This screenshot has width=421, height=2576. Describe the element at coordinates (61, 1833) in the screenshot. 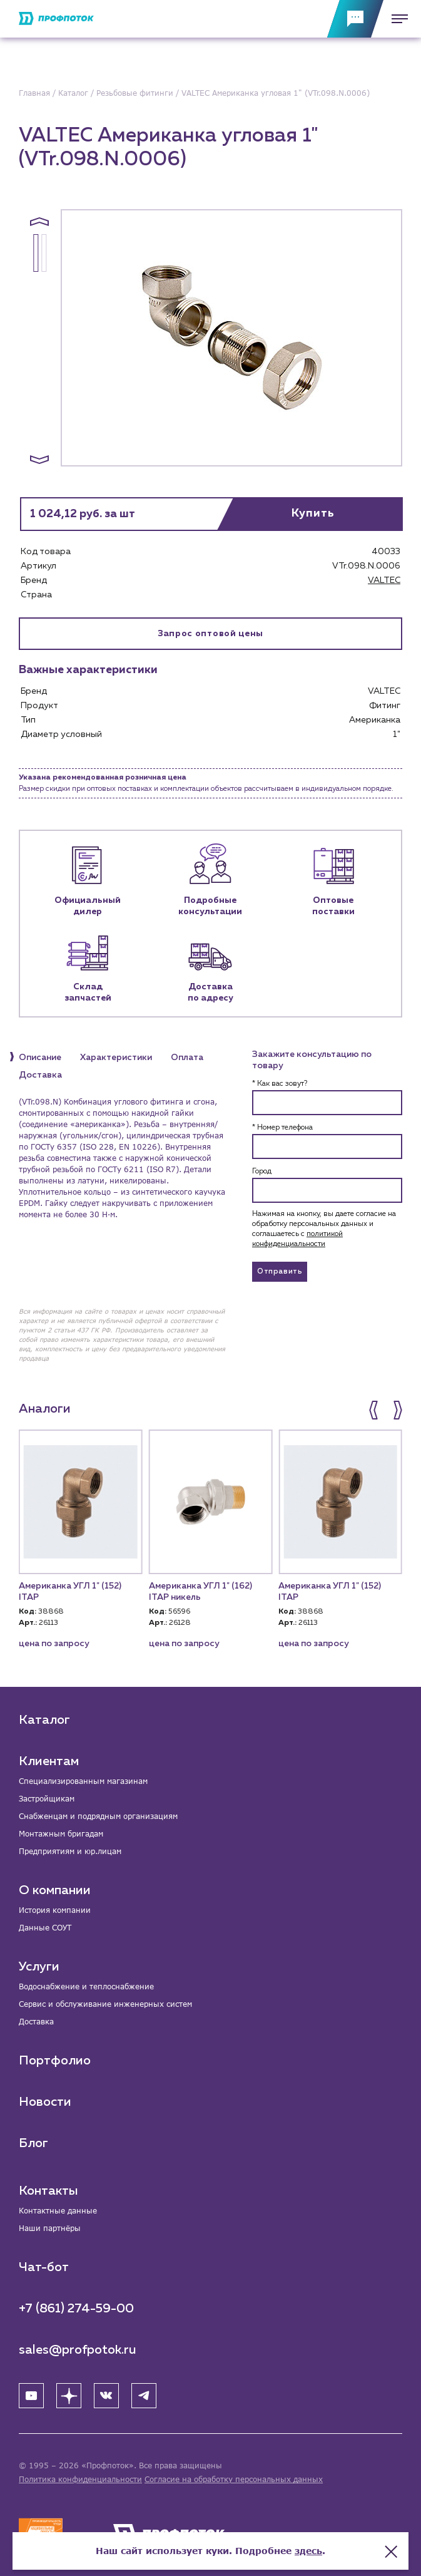

I see `Монтажным бригадам` at that location.